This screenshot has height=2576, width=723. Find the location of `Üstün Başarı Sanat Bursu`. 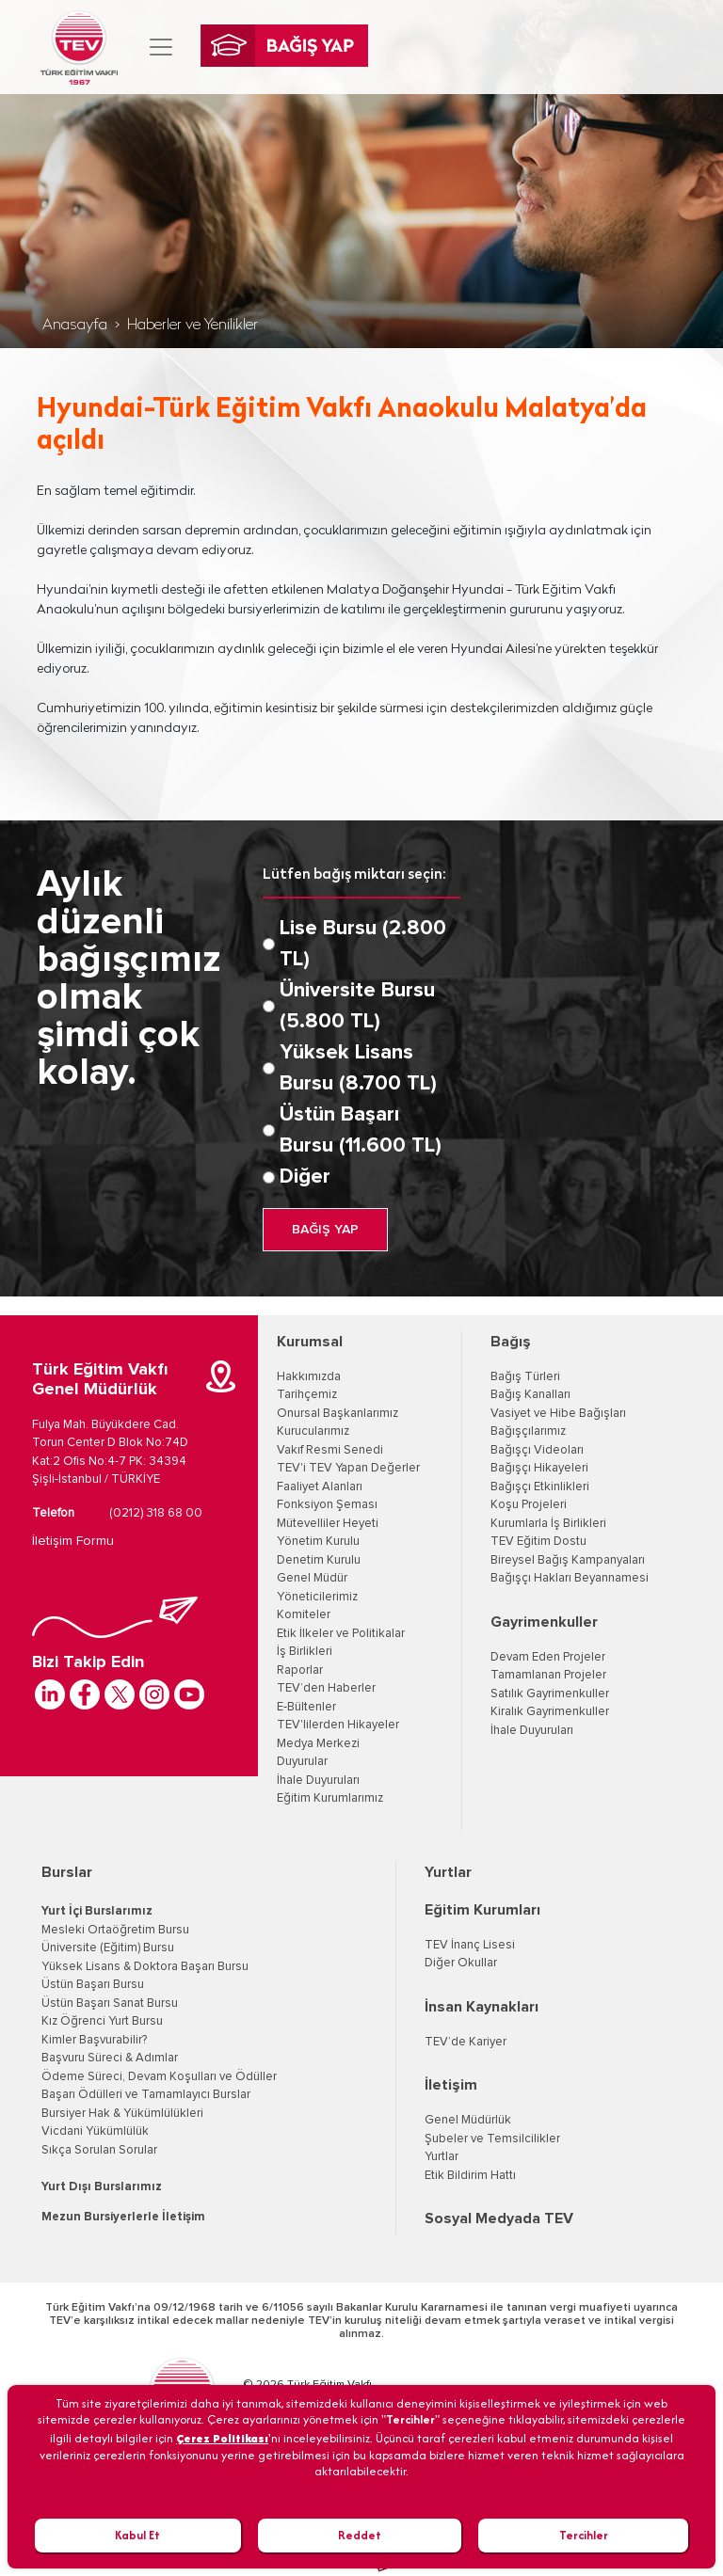

Üstün Başarı Sanat Bursu is located at coordinates (109, 2003).